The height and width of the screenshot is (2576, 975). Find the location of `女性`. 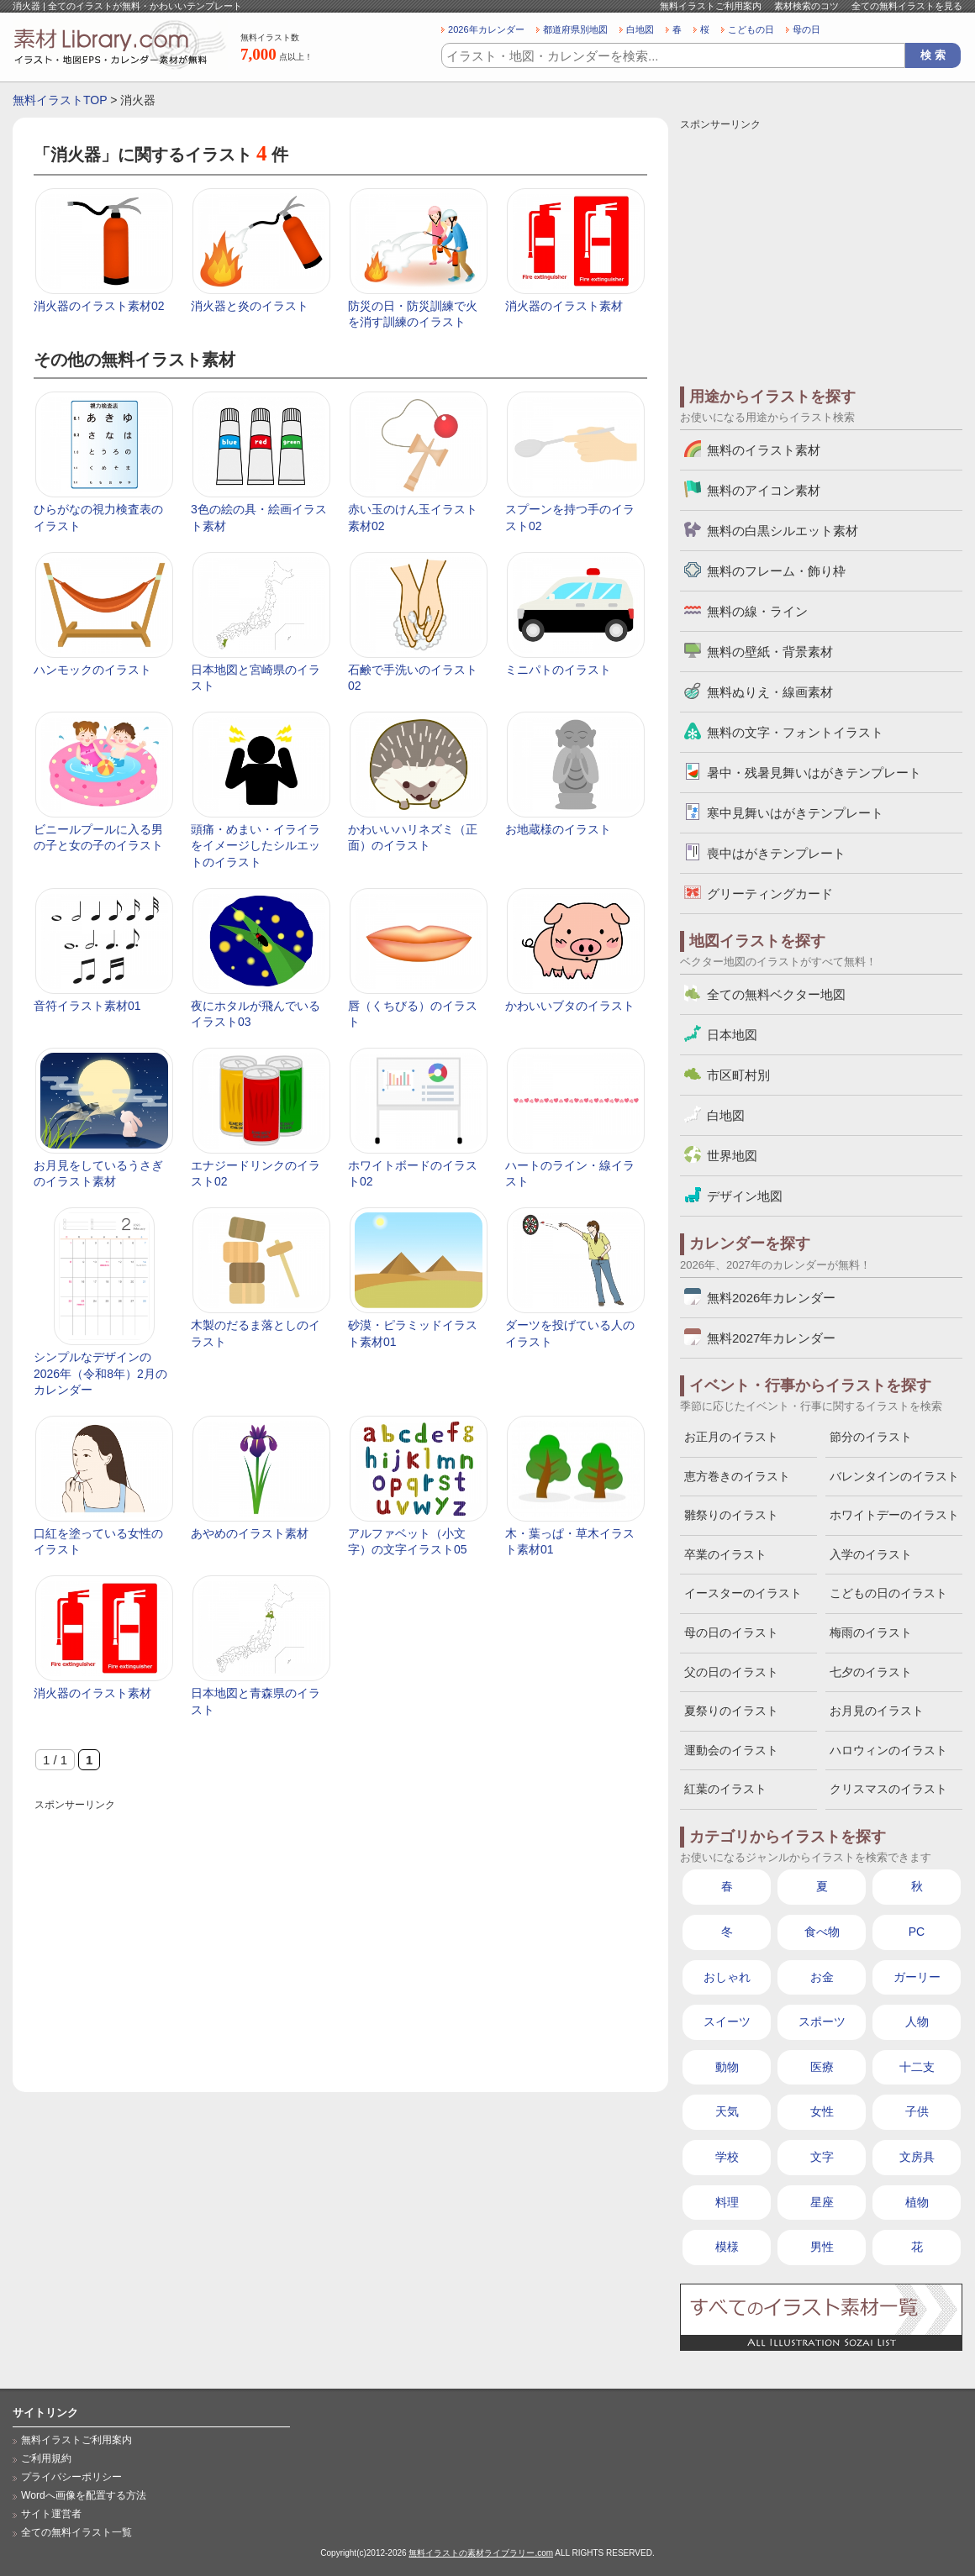

女性 is located at coordinates (822, 2111).